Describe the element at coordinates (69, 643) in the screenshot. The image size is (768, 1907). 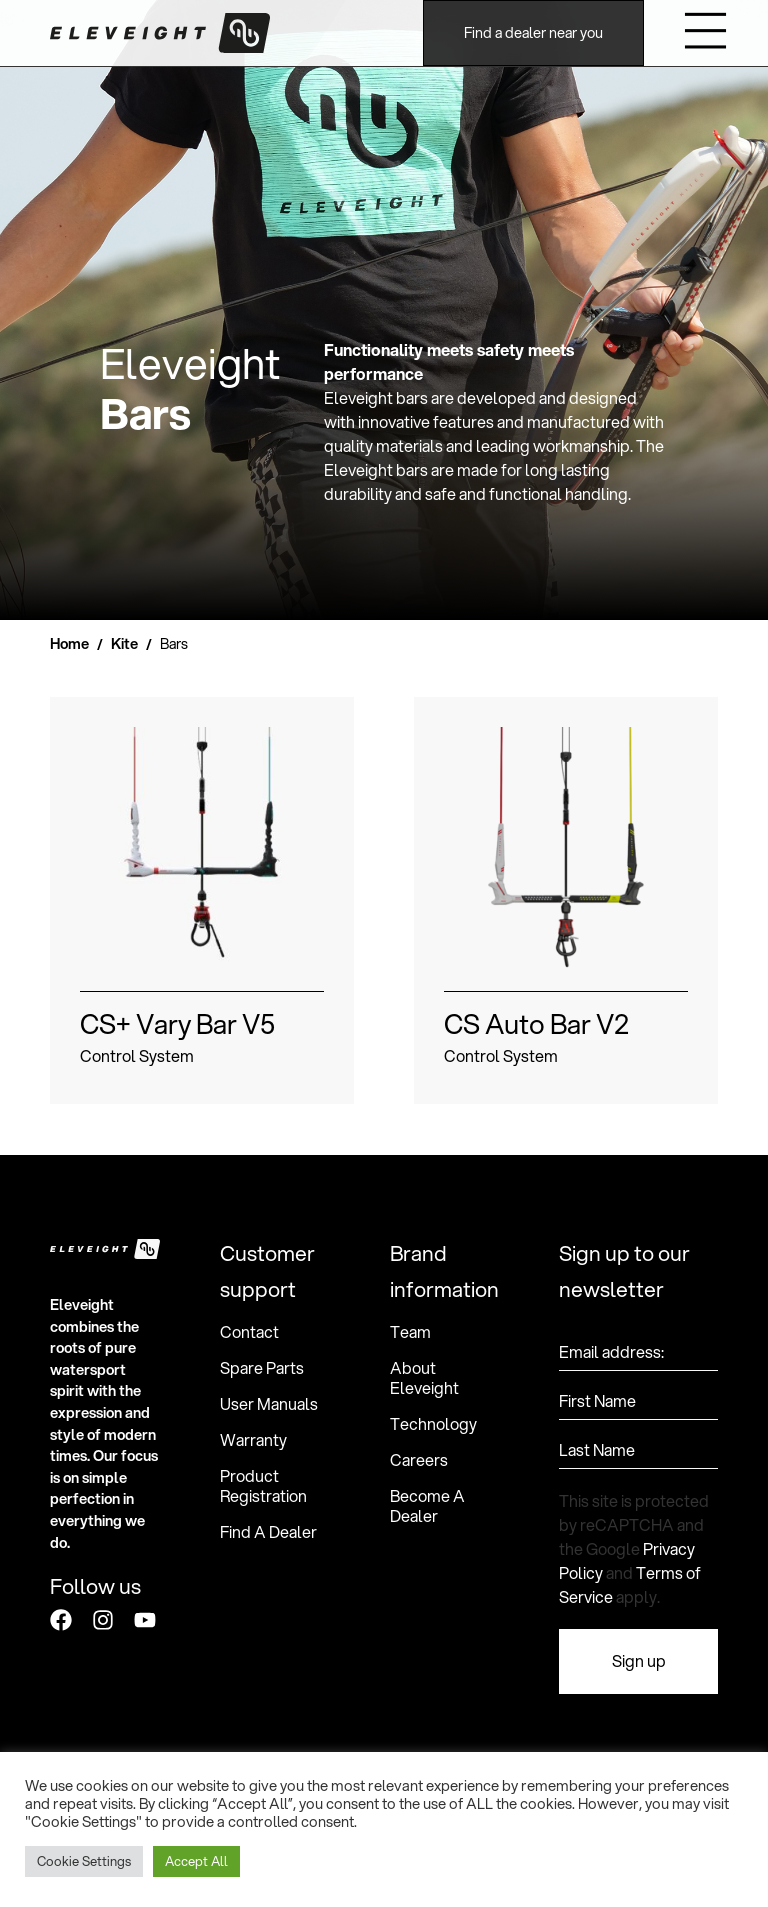
I see `Home` at that location.